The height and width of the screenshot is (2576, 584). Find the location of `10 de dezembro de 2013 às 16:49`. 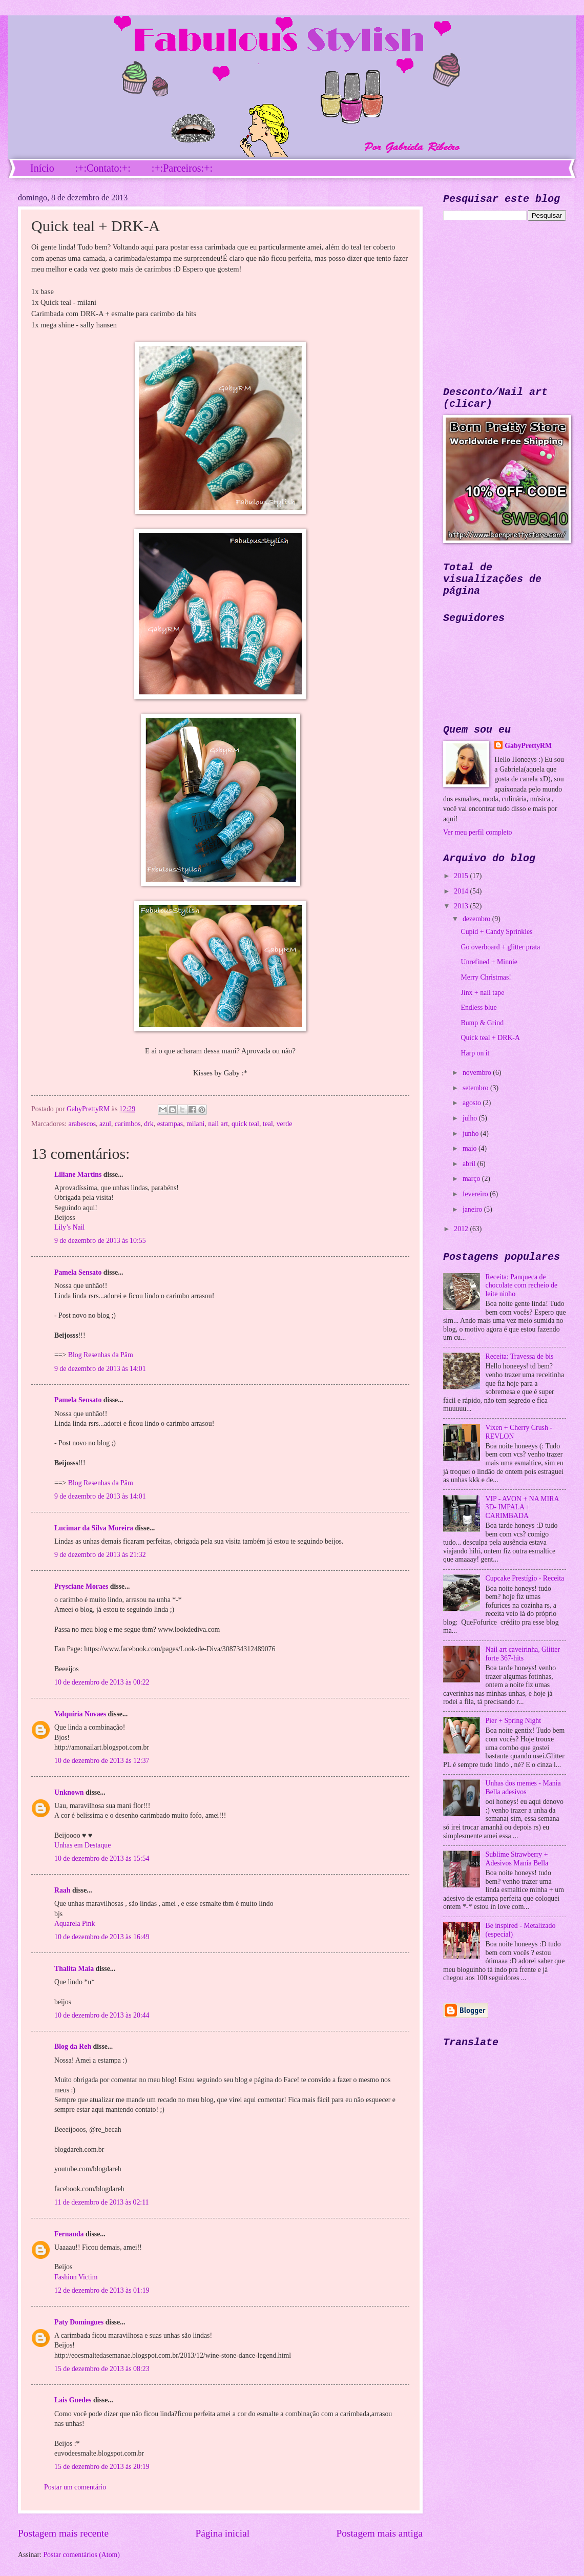

10 de dezembro de 2013 às 16:49 is located at coordinates (101, 1937).